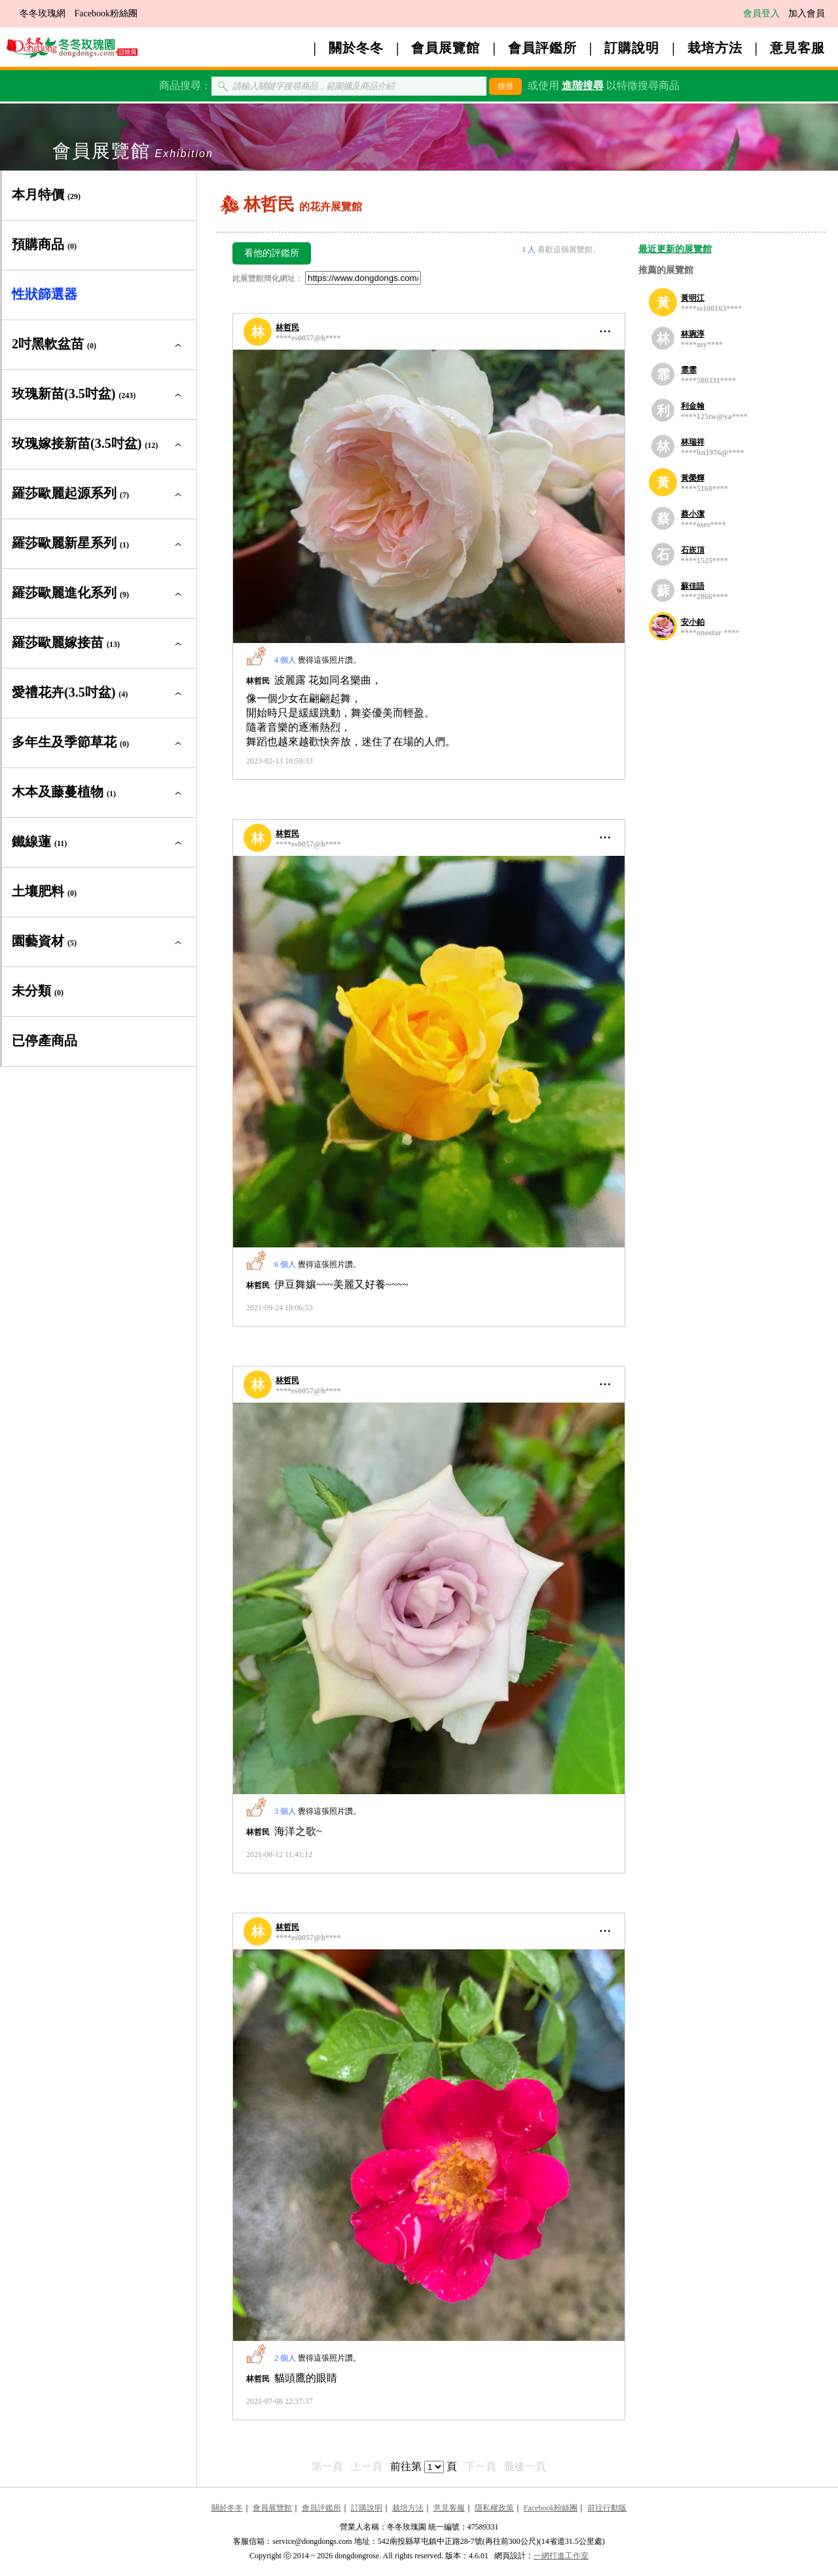 The width and height of the screenshot is (838, 2576). Describe the element at coordinates (38, 991) in the screenshot. I see `未分類` at that location.